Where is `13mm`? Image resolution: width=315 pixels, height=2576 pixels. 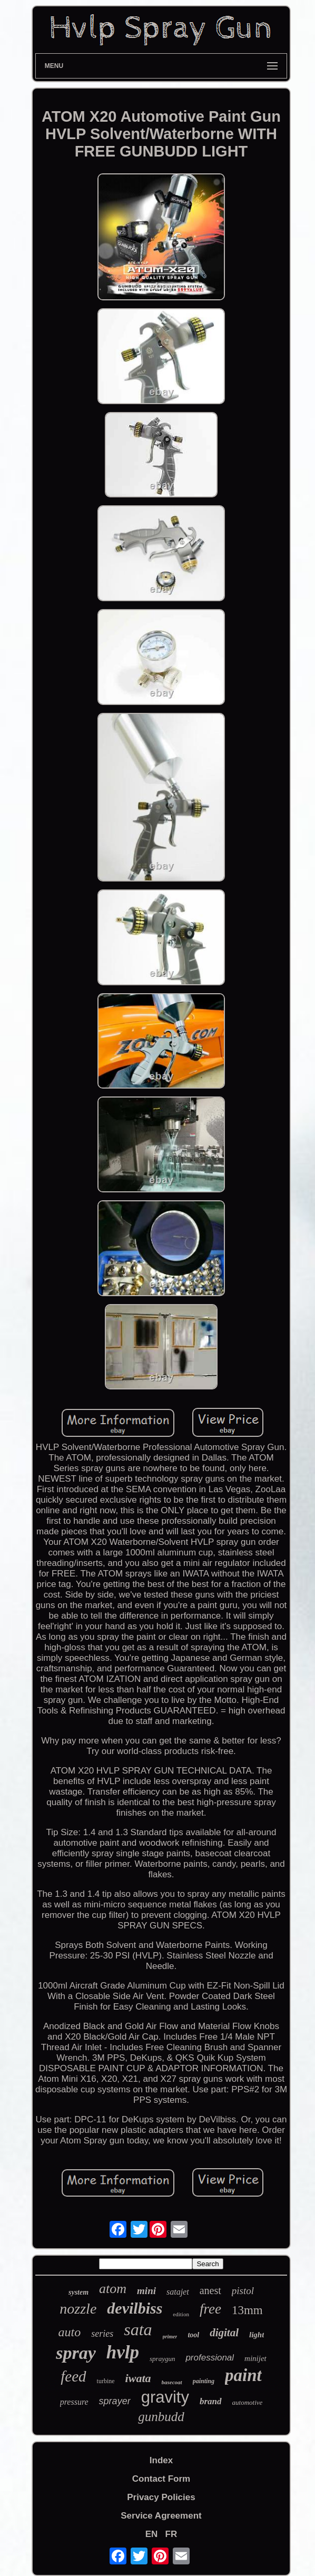
13mm is located at coordinates (247, 2310).